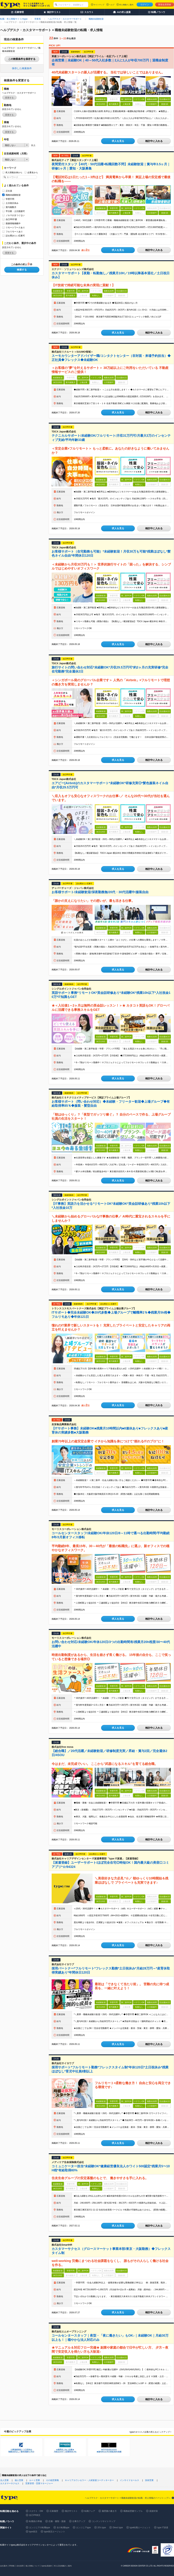  I want to click on フルリモートあり, so click(14, 231).